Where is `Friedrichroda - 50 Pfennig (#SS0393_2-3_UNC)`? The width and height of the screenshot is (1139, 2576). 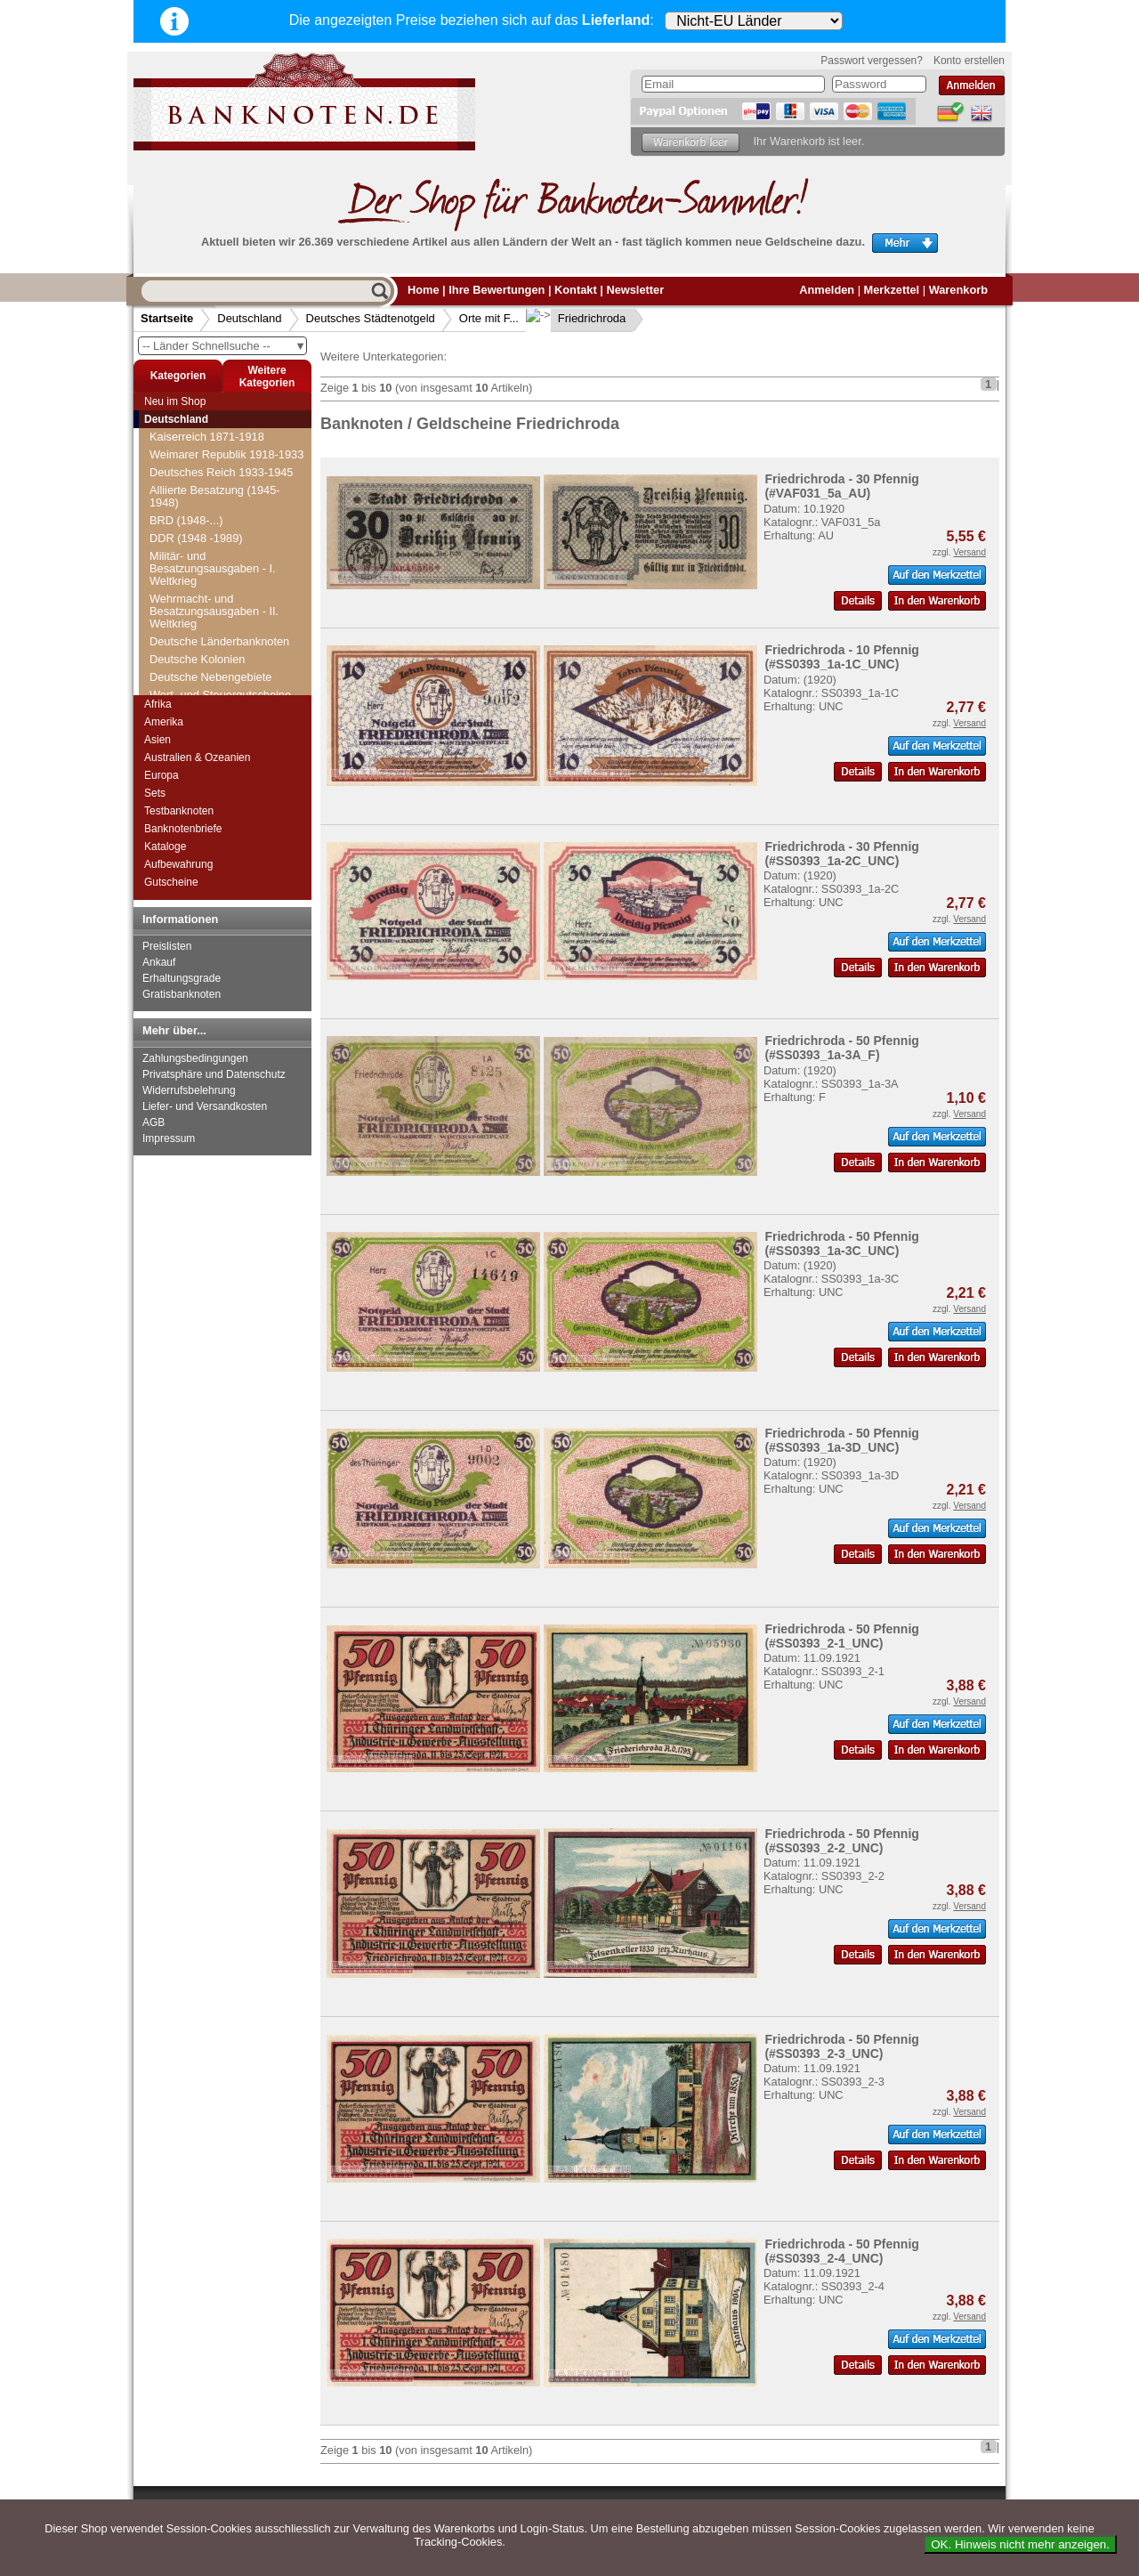
Friedrichroda - 50 Pfennig (#SS0393_2-3_UNC) is located at coordinates (841, 2046).